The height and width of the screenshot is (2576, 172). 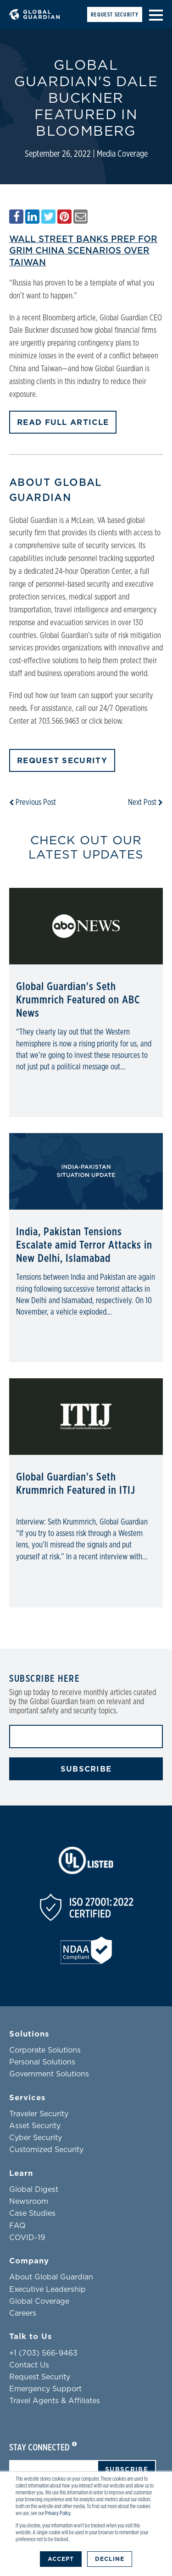 What do you see at coordinates (83, 250) in the screenshot?
I see `Wall Street Banks Prep for Grim China Scenarios Over Taiwan` at bounding box center [83, 250].